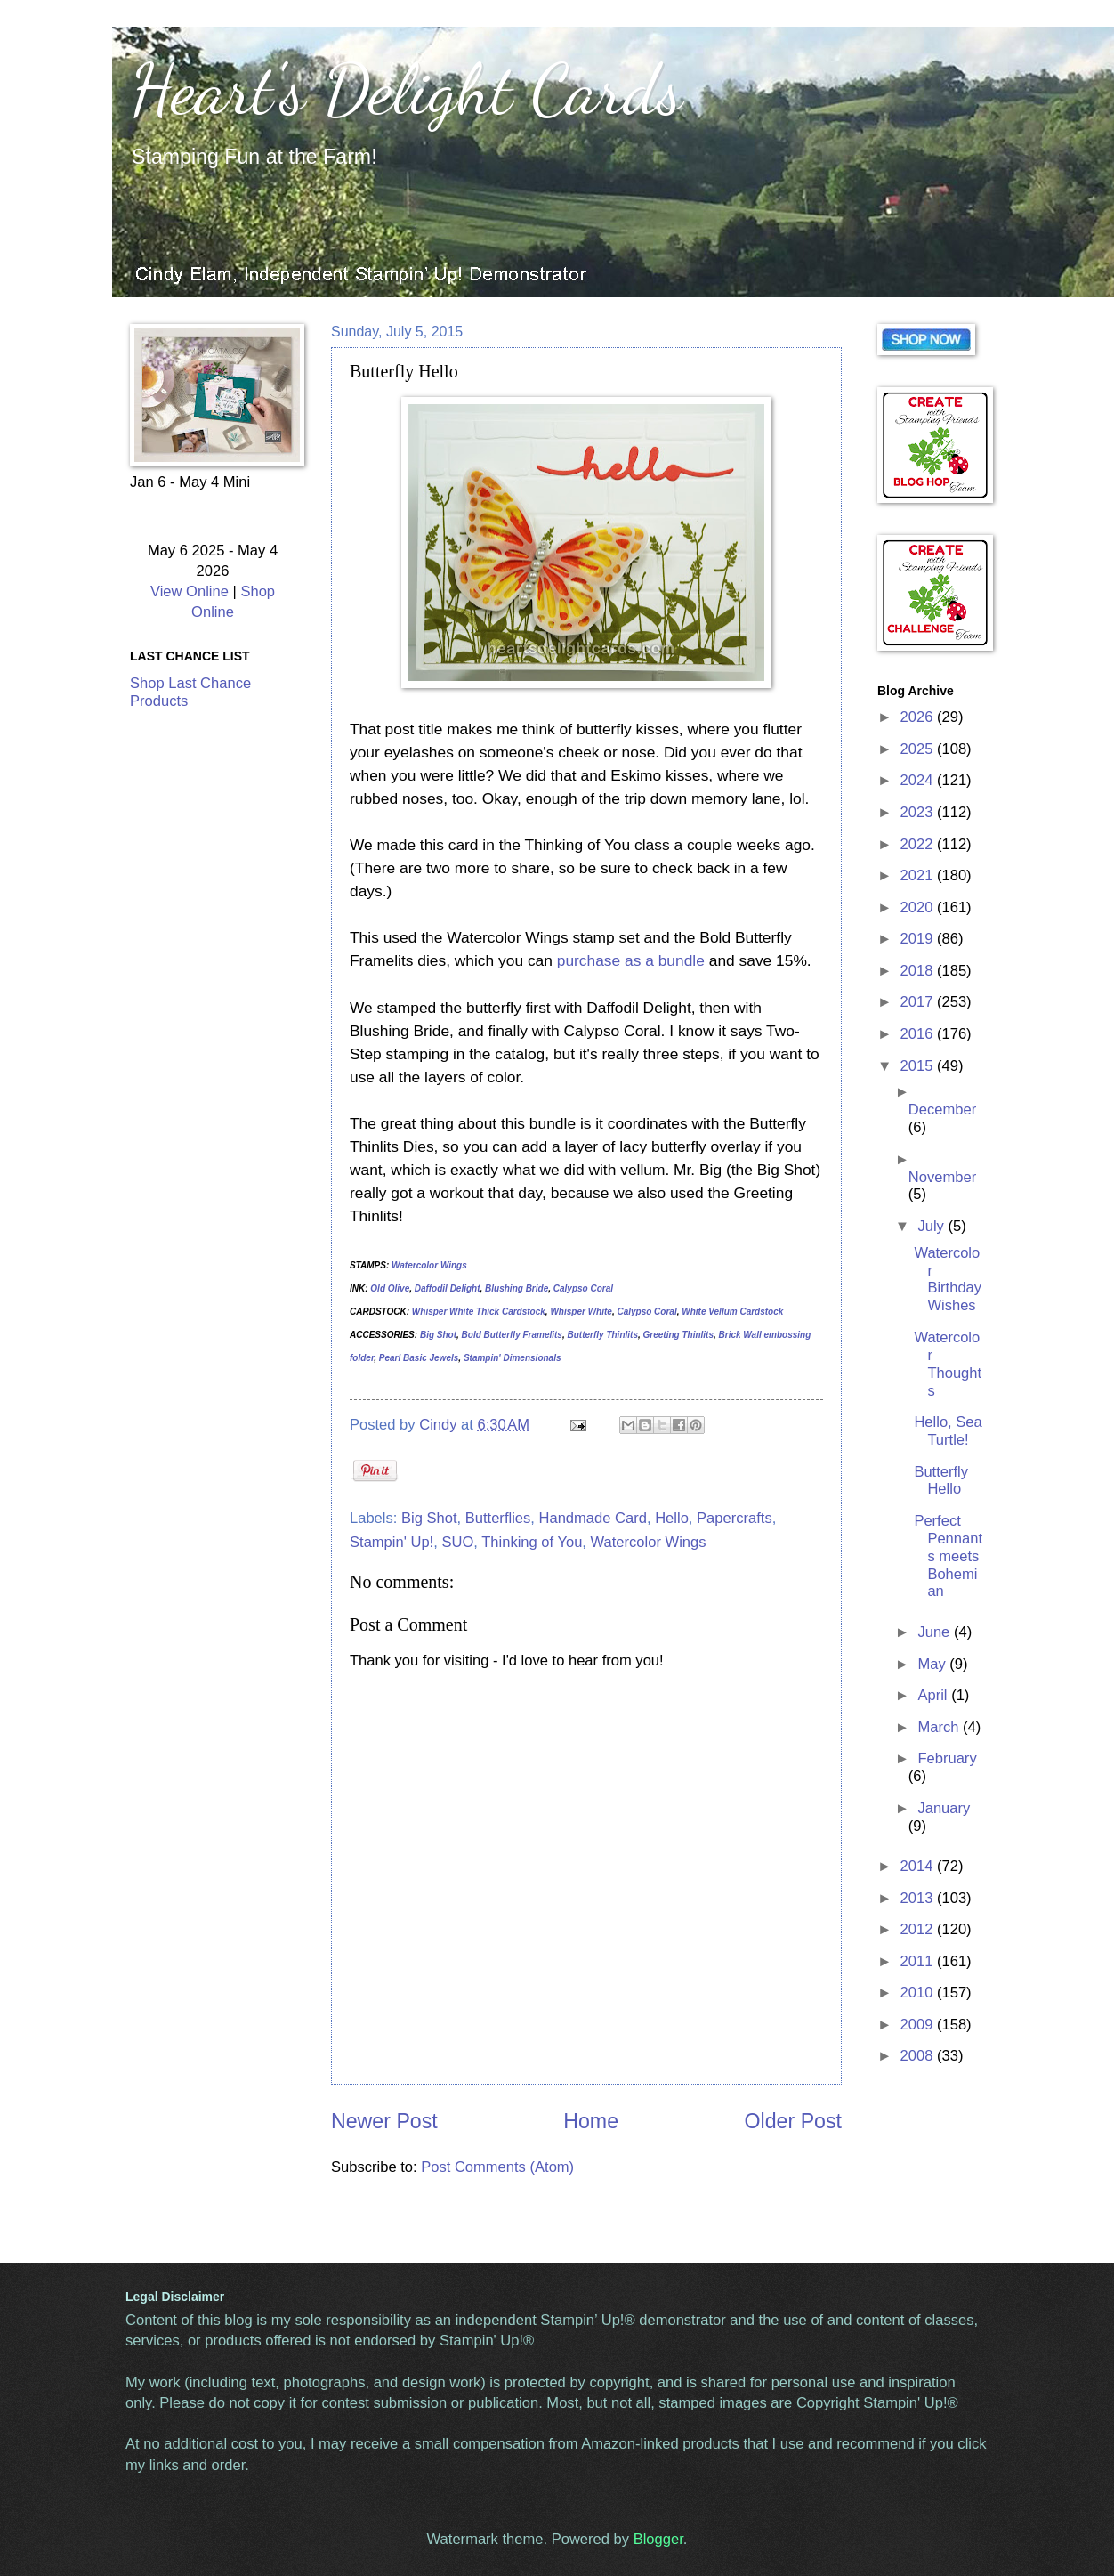 This screenshot has width=1114, height=2576. What do you see at coordinates (678, 1335) in the screenshot?
I see `Greeting Thinlits` at bounding box center [678, 1335].